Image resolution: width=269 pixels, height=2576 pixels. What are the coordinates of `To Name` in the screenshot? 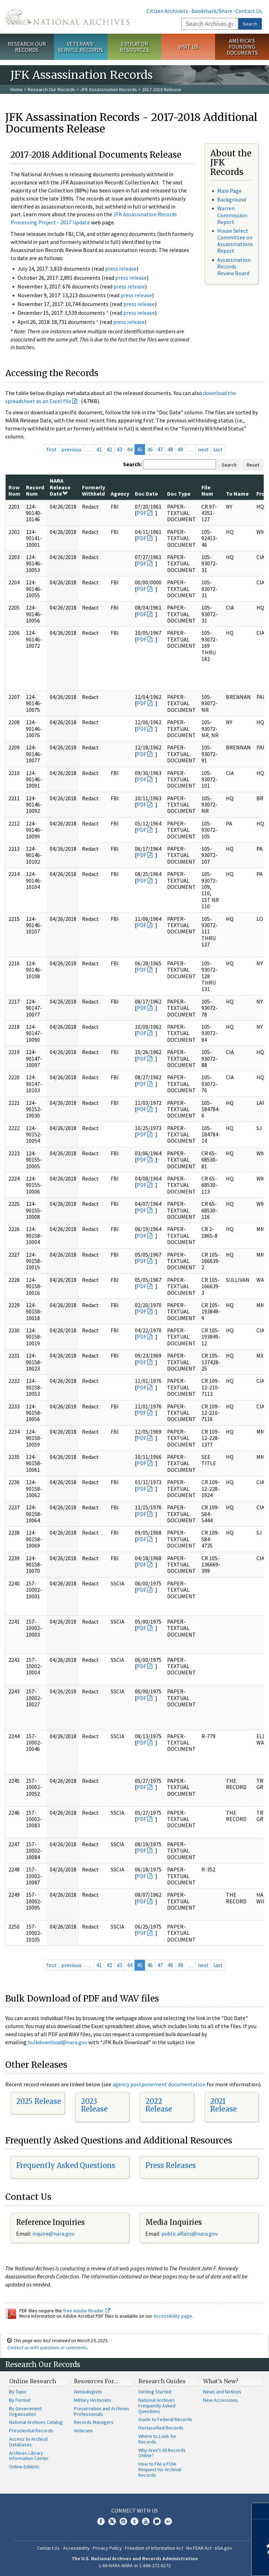 It's located at (237, 493).